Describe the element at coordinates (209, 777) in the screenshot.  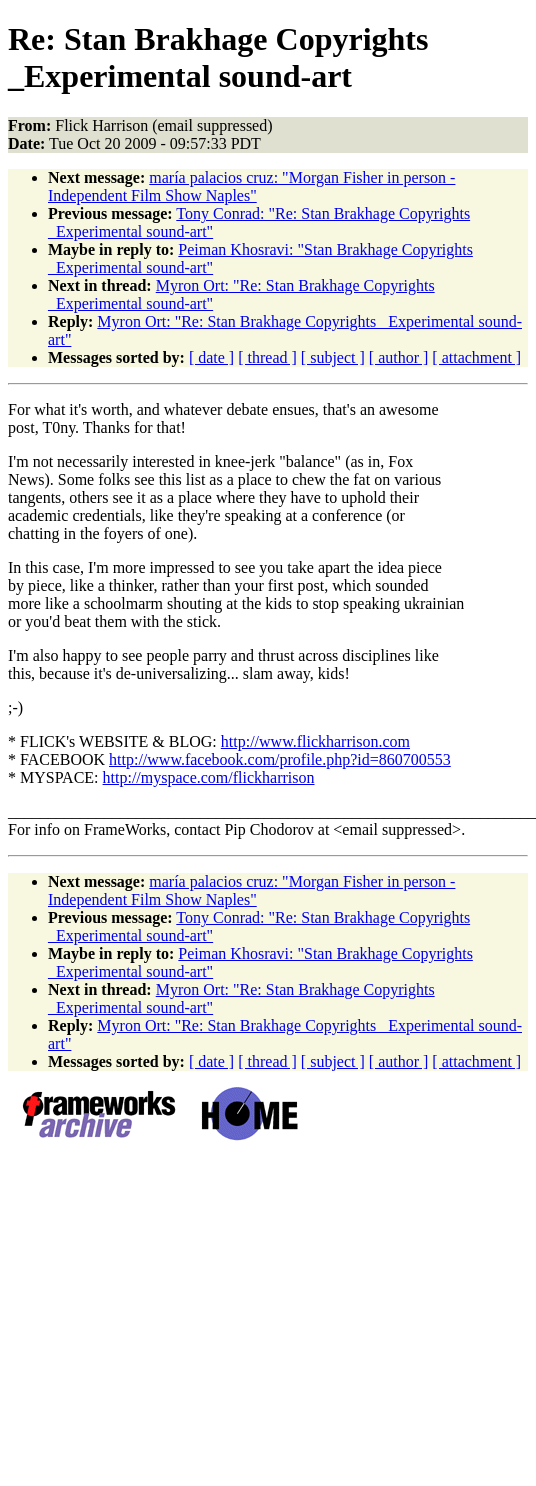
I see `http://myspace.com/flickharrison` at that location.